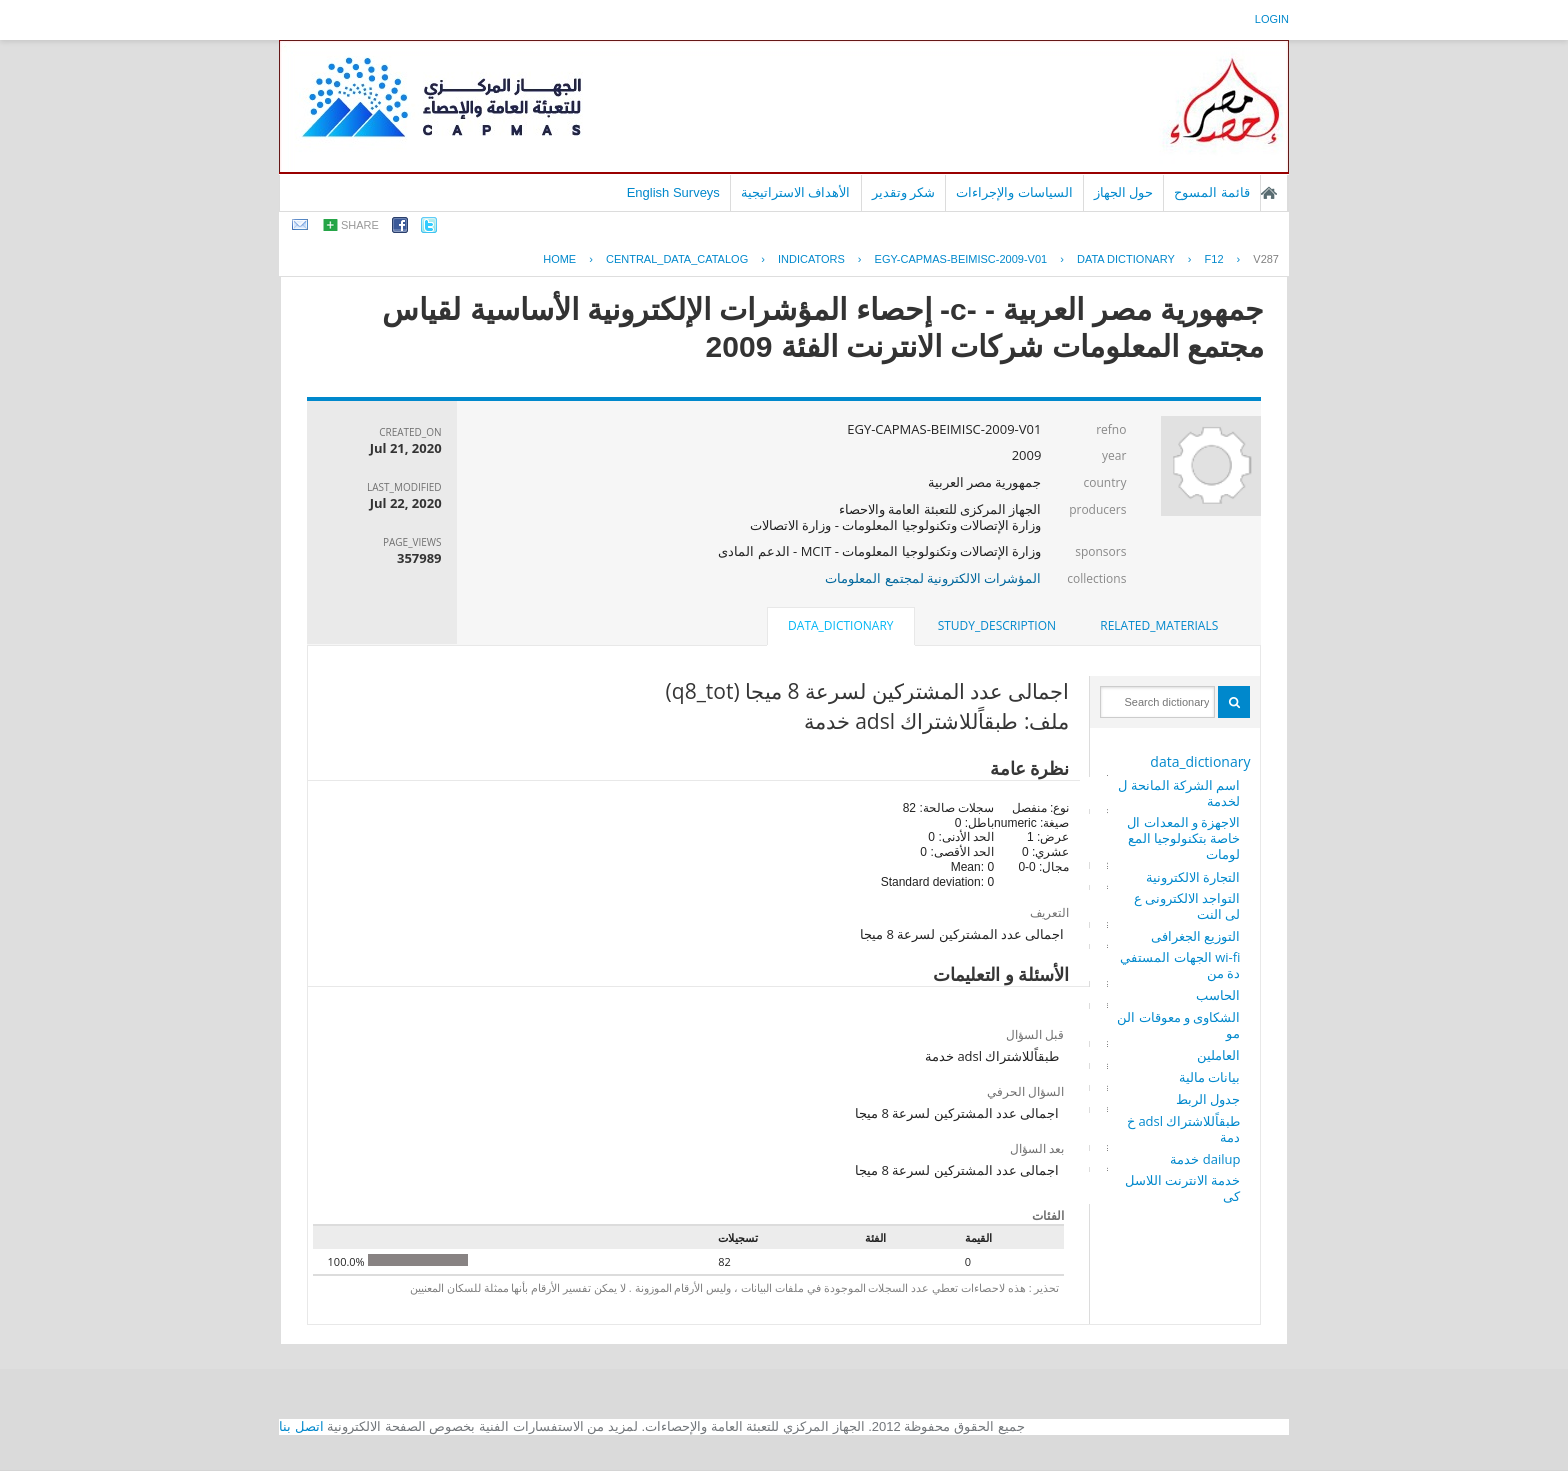 The image size is (1568, 1471). Describe the element at coordinates (1178, 1025) in the screenshot. I see `الشكاوى و معوقات النمو` at that location.